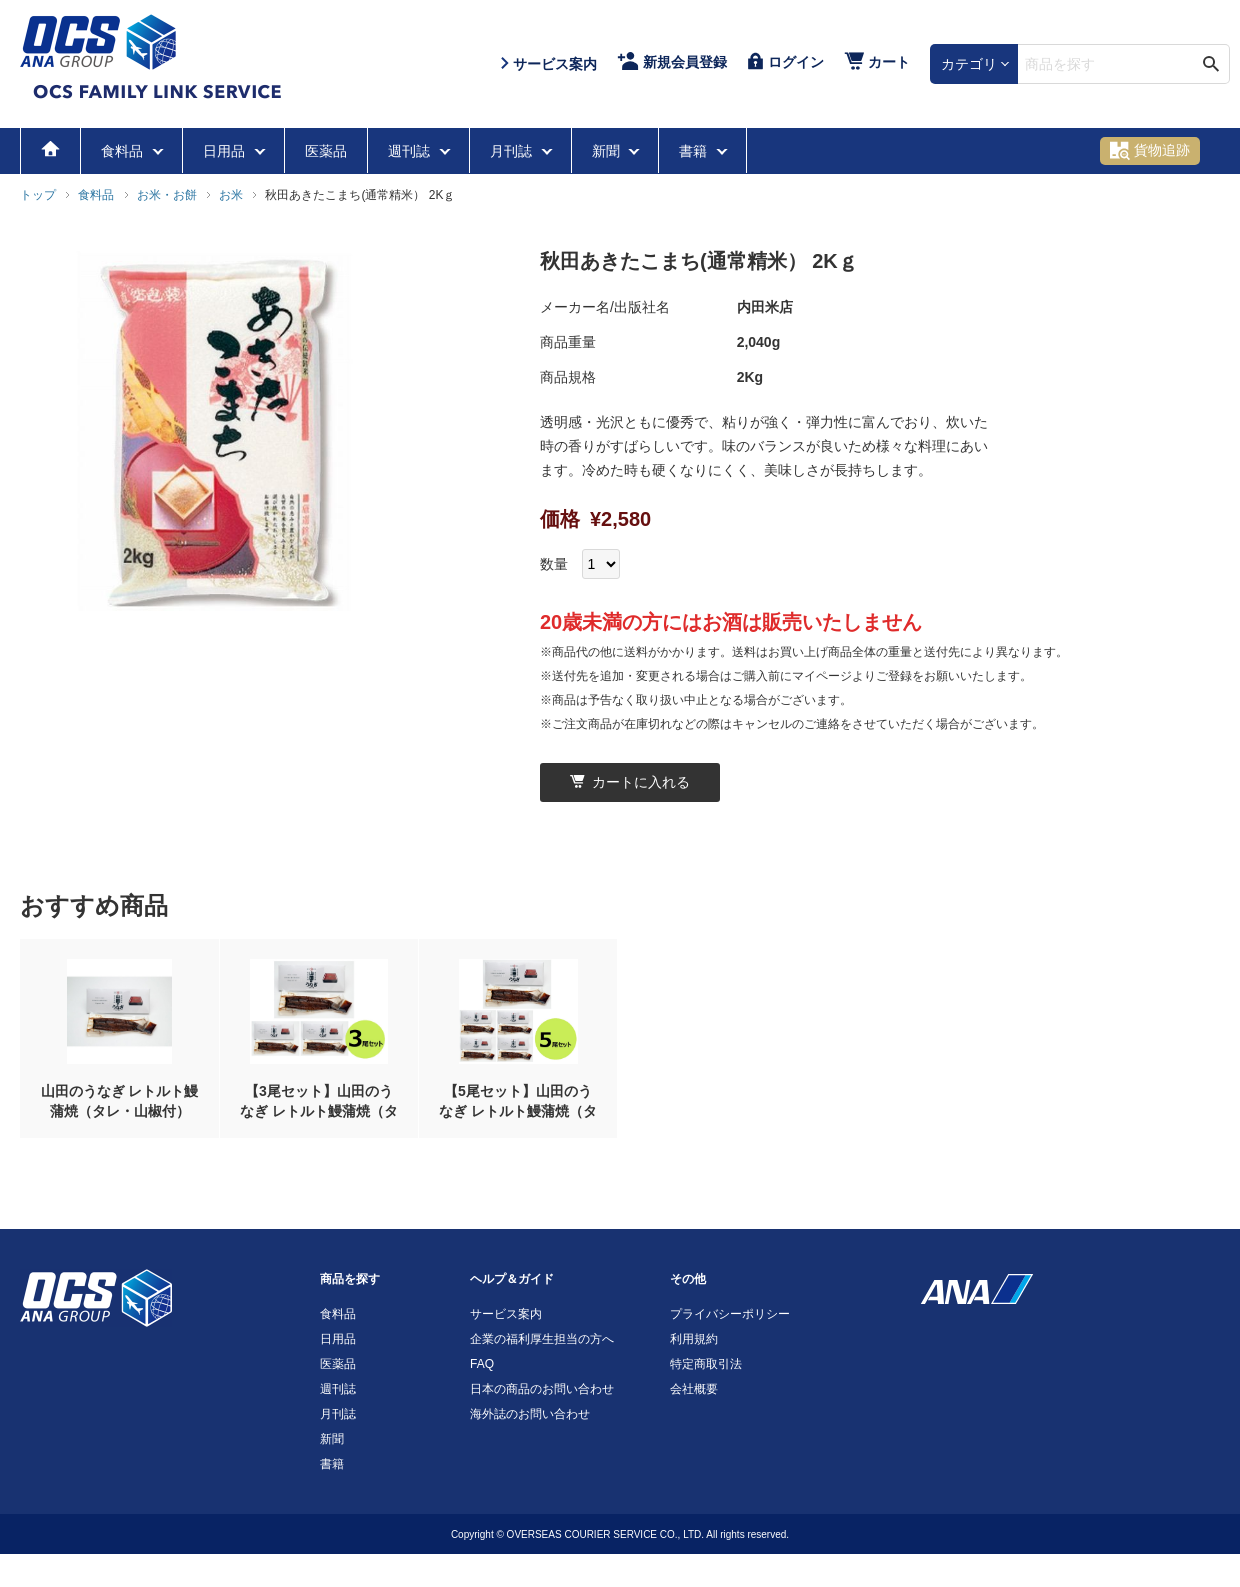  What do you see at coordinates (554, 564) in the screenshot?
I see `数量` at bounding box center [554, 564].